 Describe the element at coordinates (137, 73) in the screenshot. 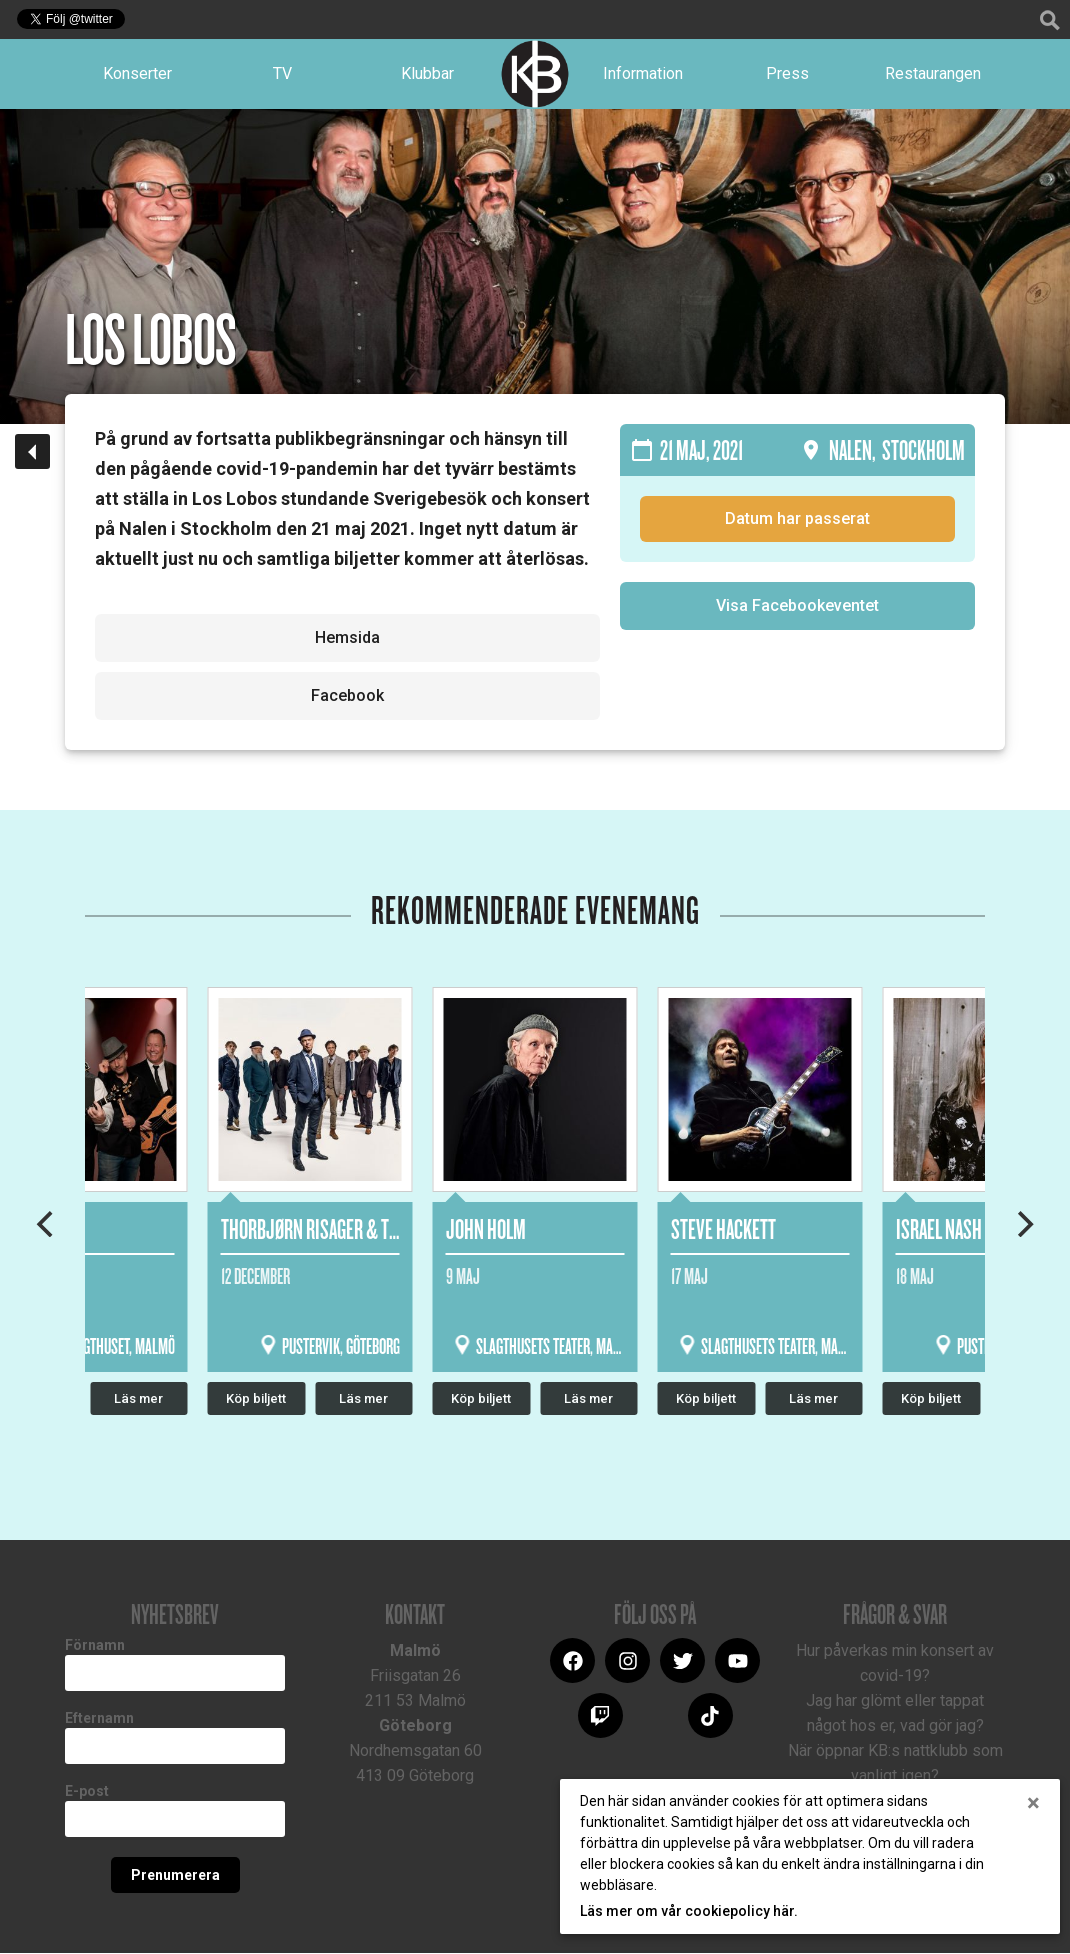

I see `Konserter` at that location.